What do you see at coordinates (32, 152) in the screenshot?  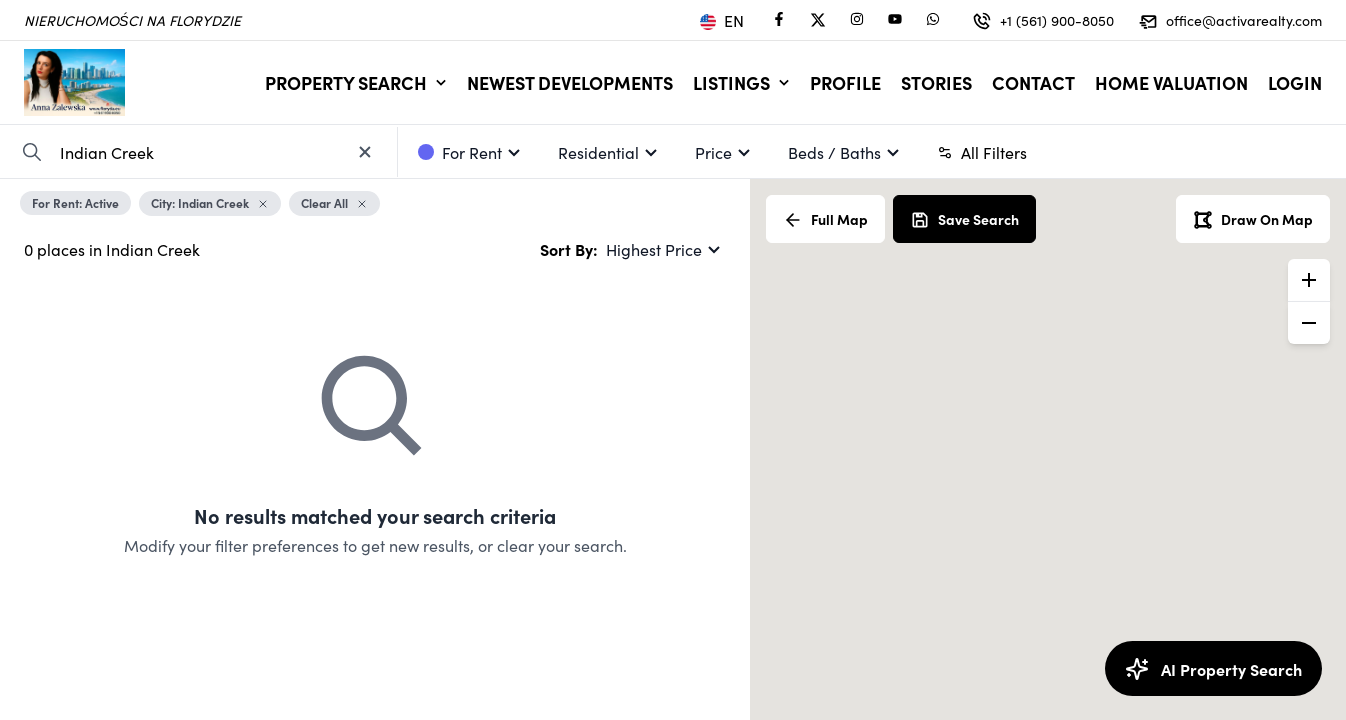 I see `[Search Property]` at bounding box center [32, 152].